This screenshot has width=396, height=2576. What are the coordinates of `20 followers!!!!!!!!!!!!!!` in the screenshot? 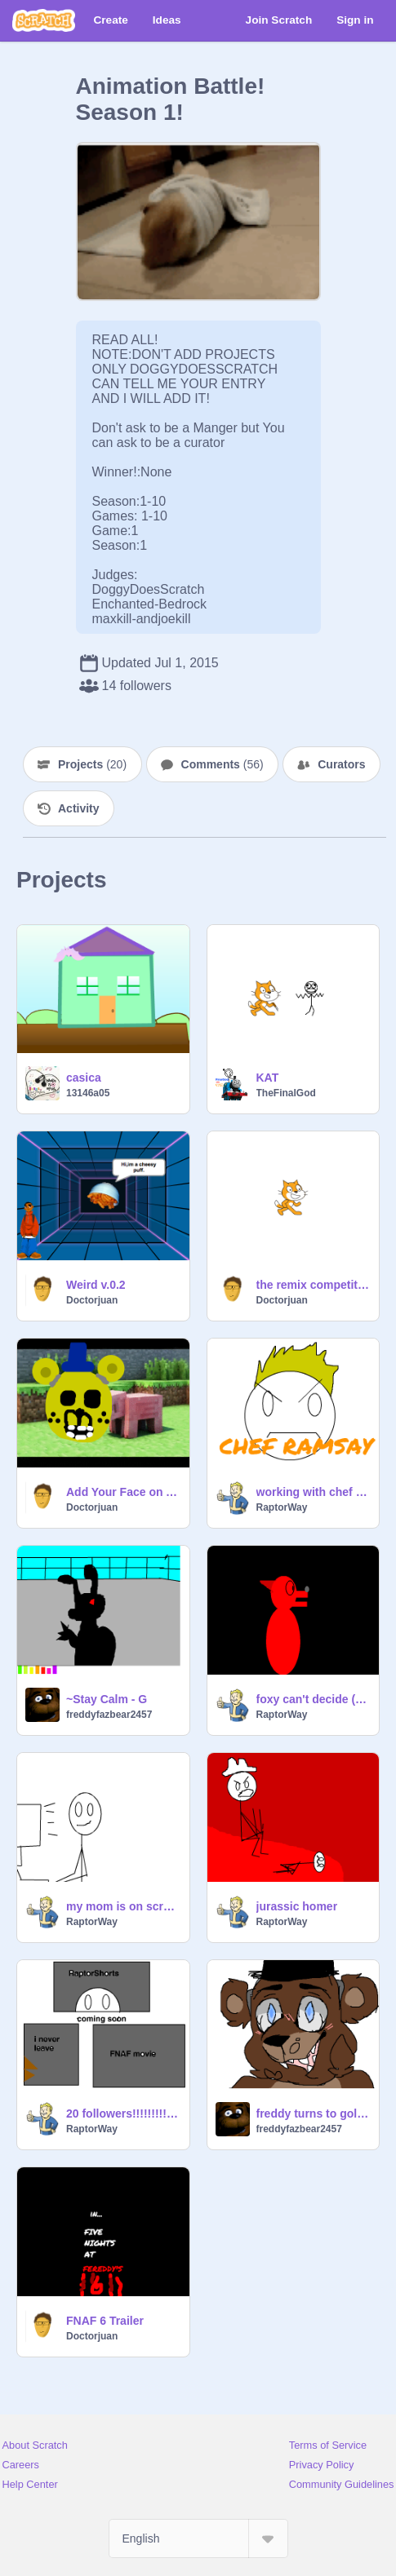 It's located at (123, 2113).